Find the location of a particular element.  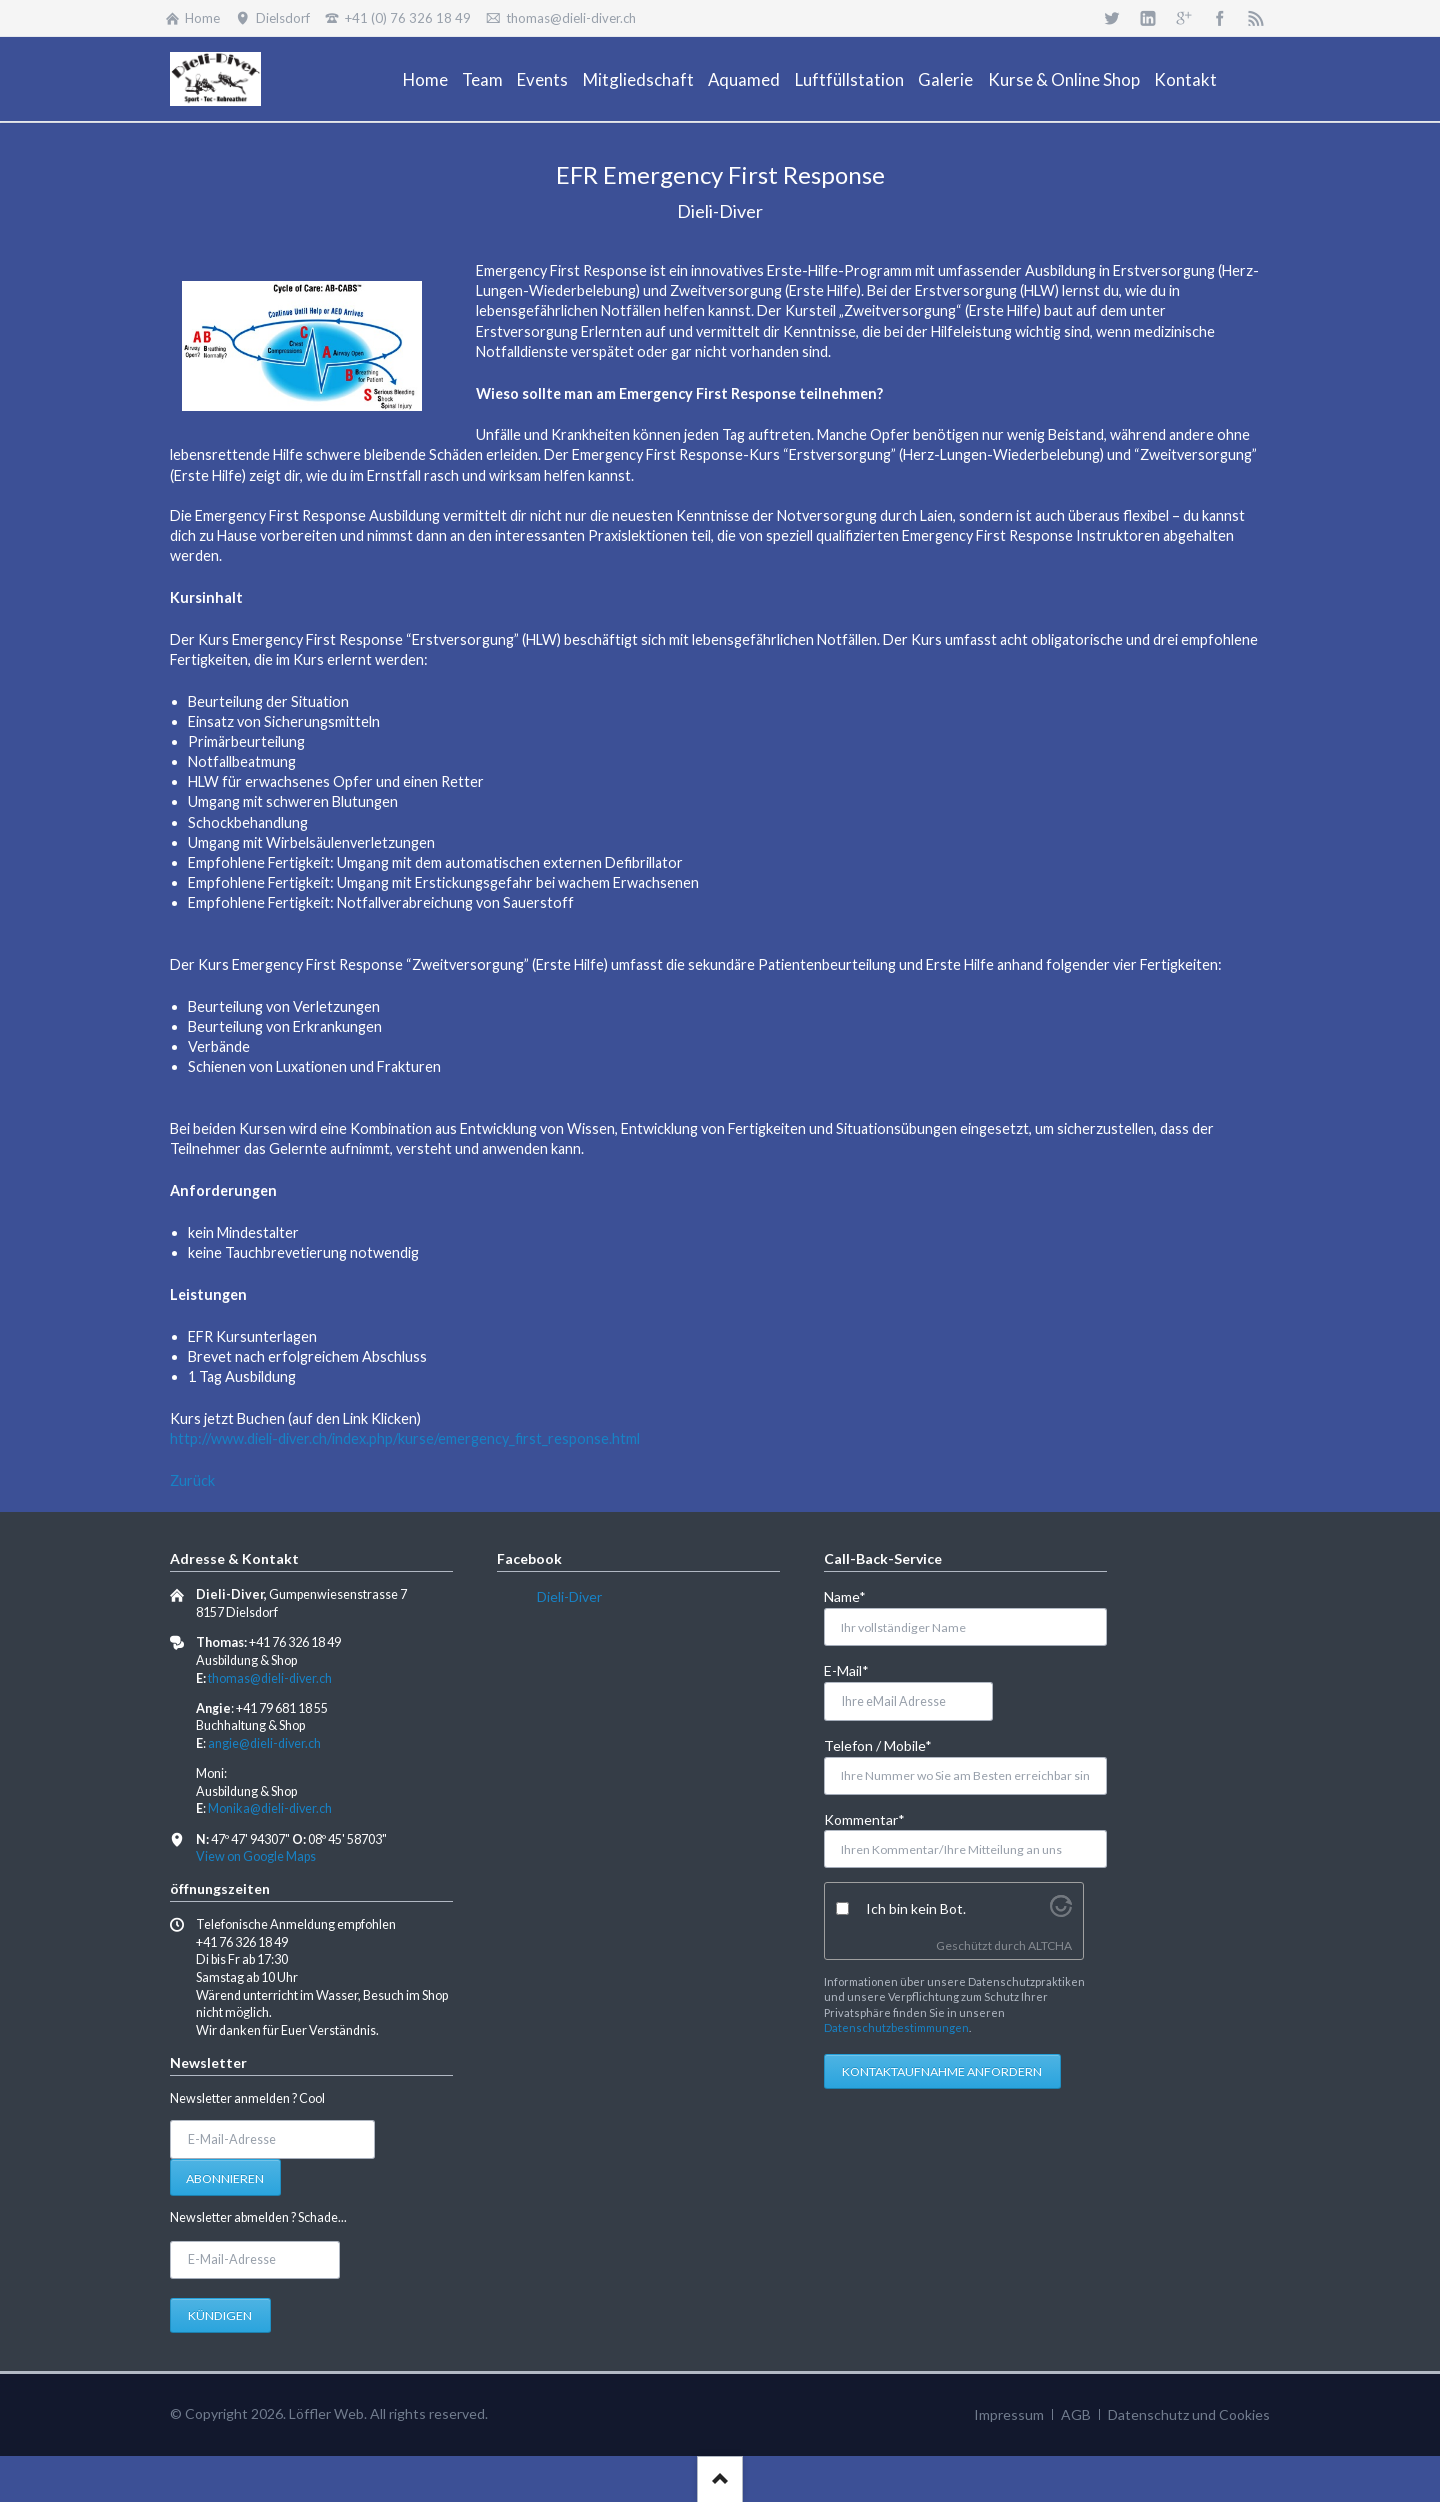

AGB is located at coordinates (1076, 2414).